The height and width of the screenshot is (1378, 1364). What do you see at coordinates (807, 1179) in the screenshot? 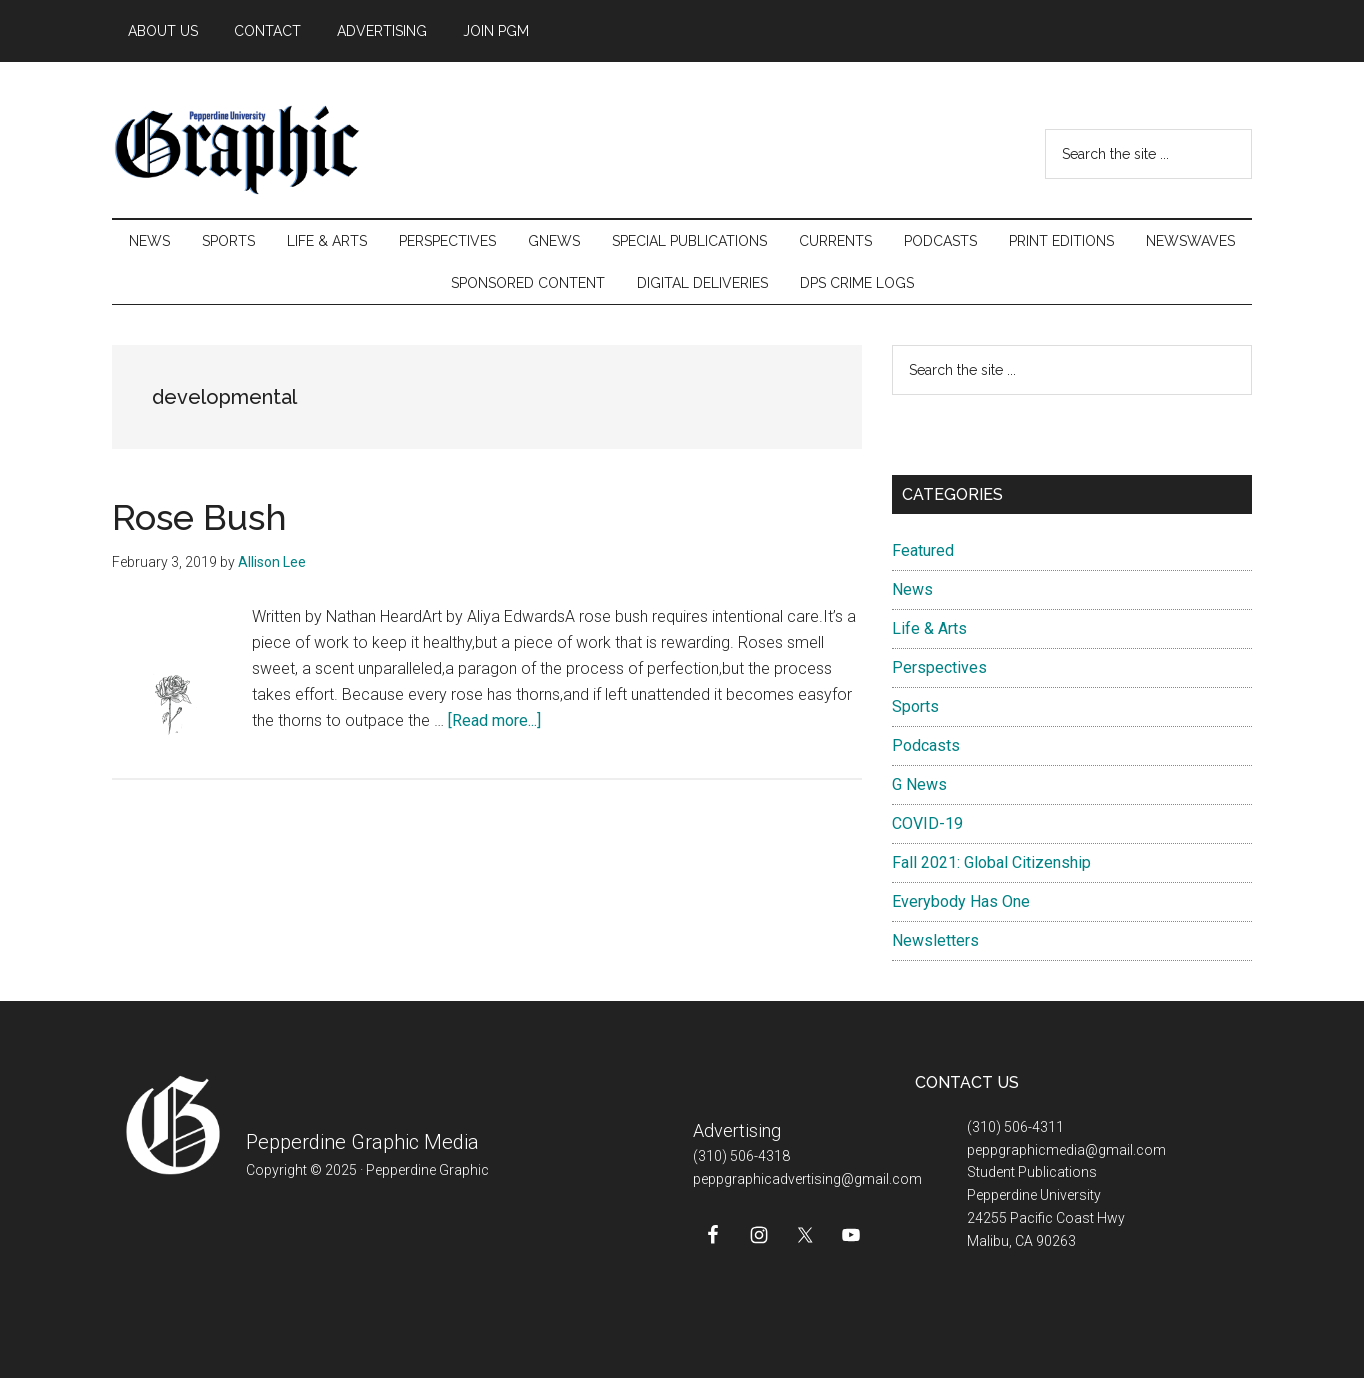
I see `peppgraphicadvertising@gmail.com` at bounding box center [807, 1179].